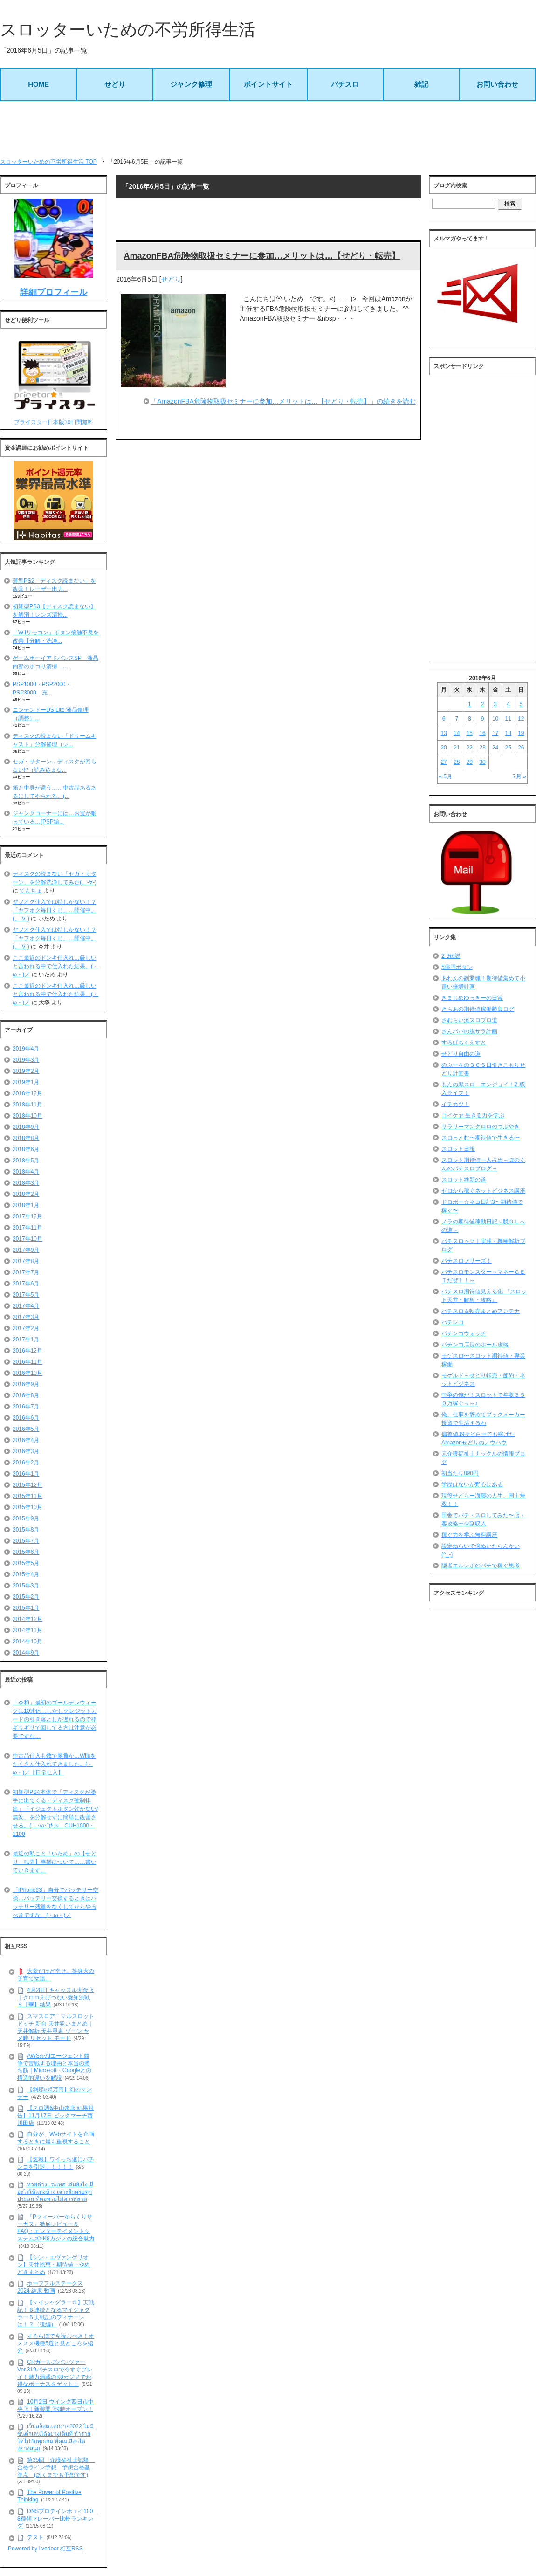  I want to click on 2016年11月, so click(27, 1362).